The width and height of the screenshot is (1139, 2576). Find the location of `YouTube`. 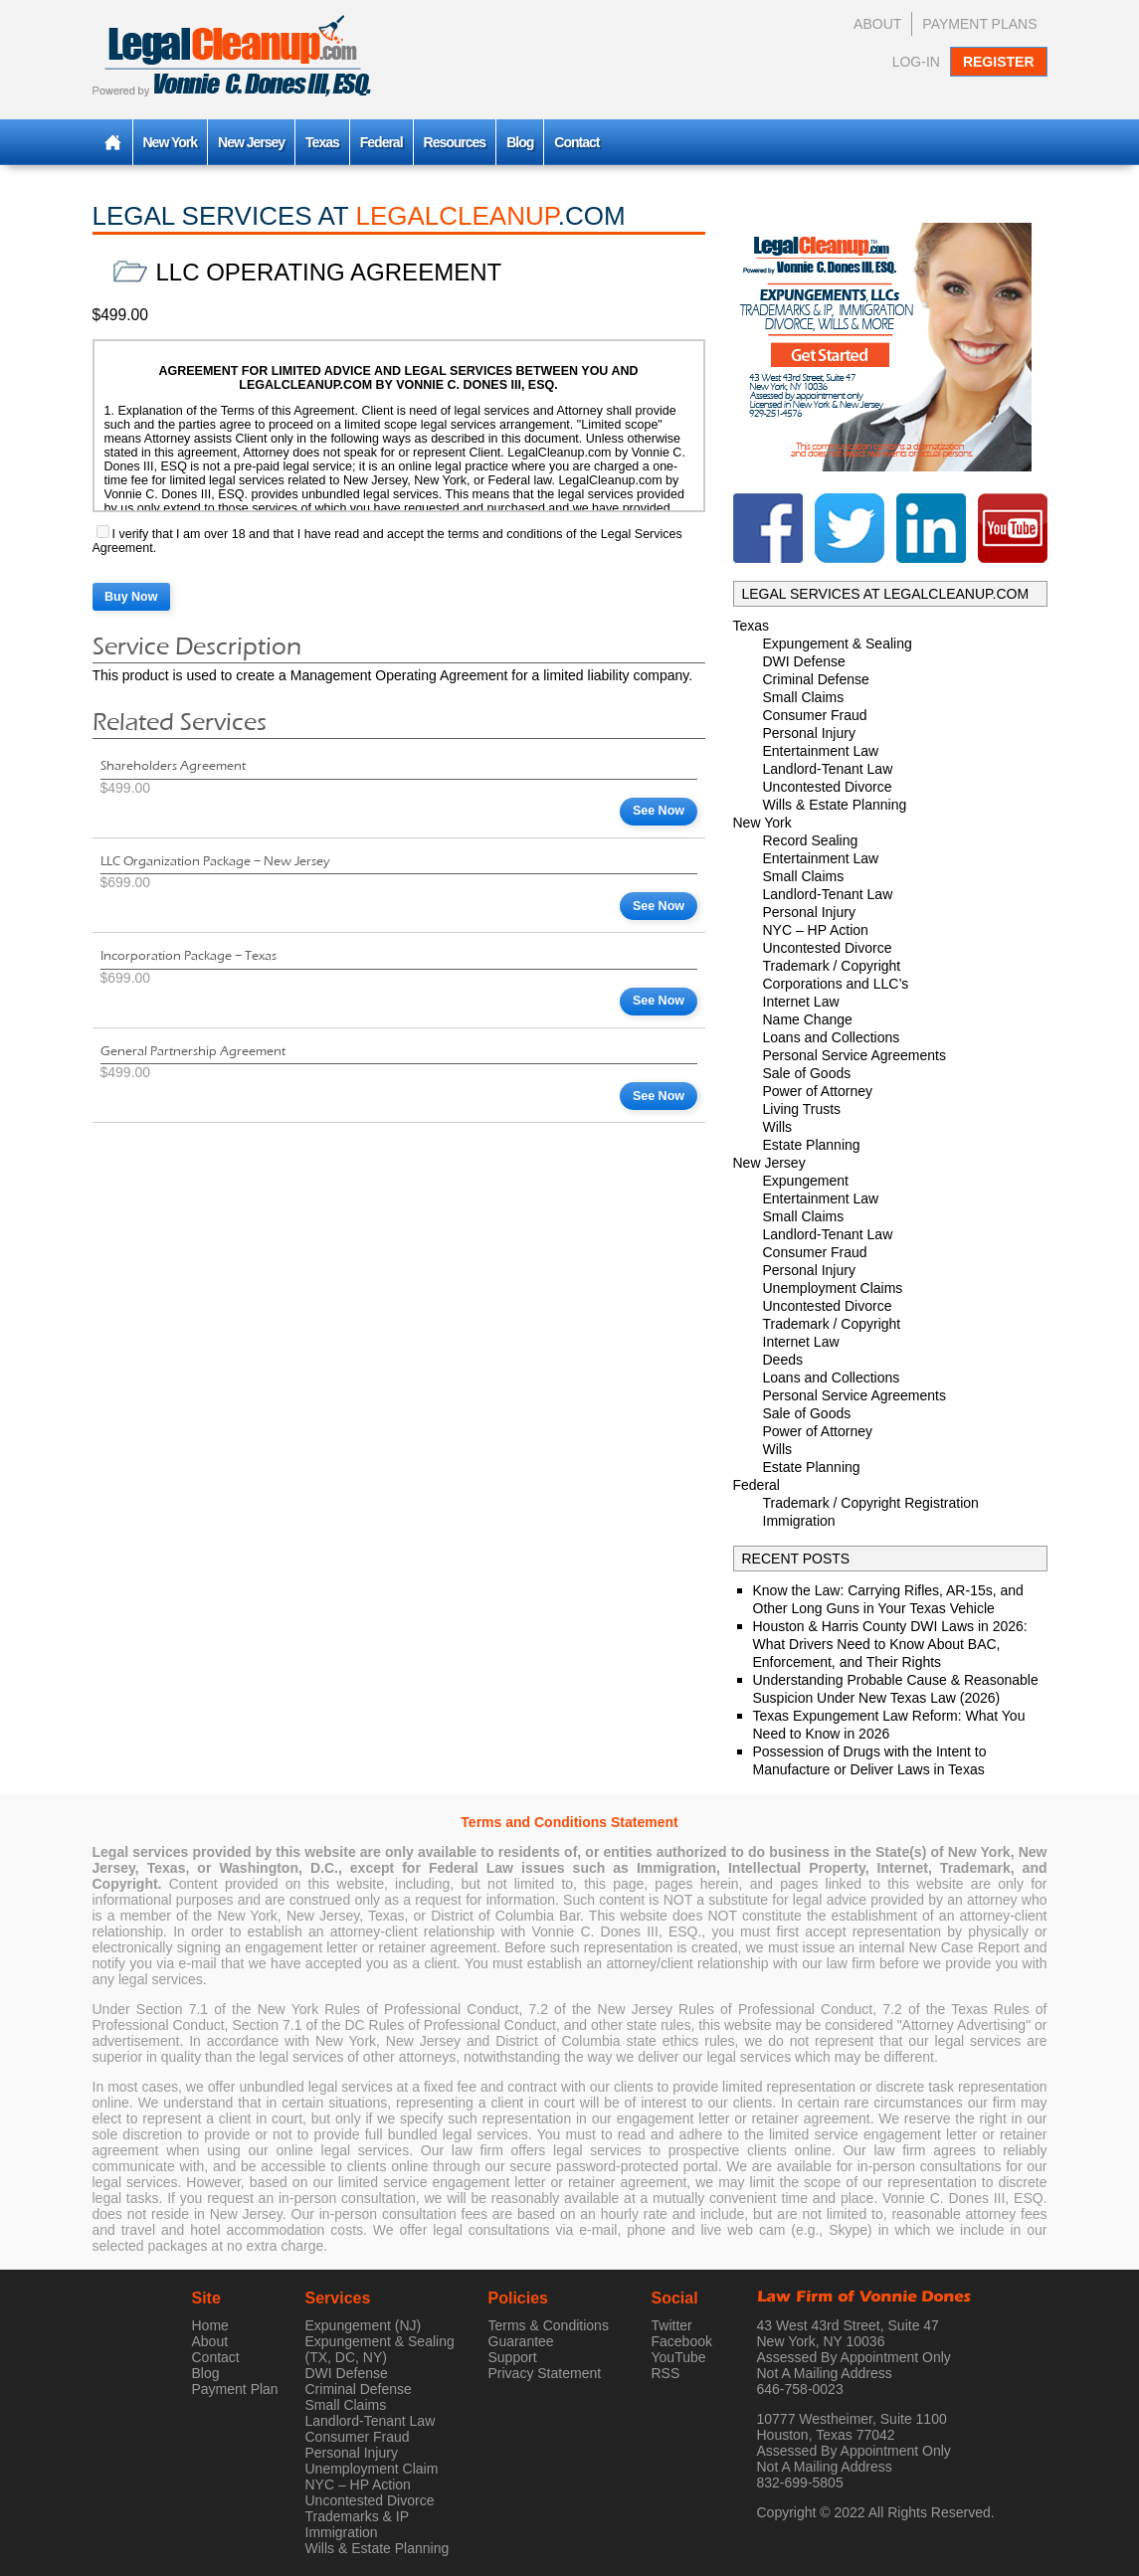

YouTube is located at coordinates (679, 2357).